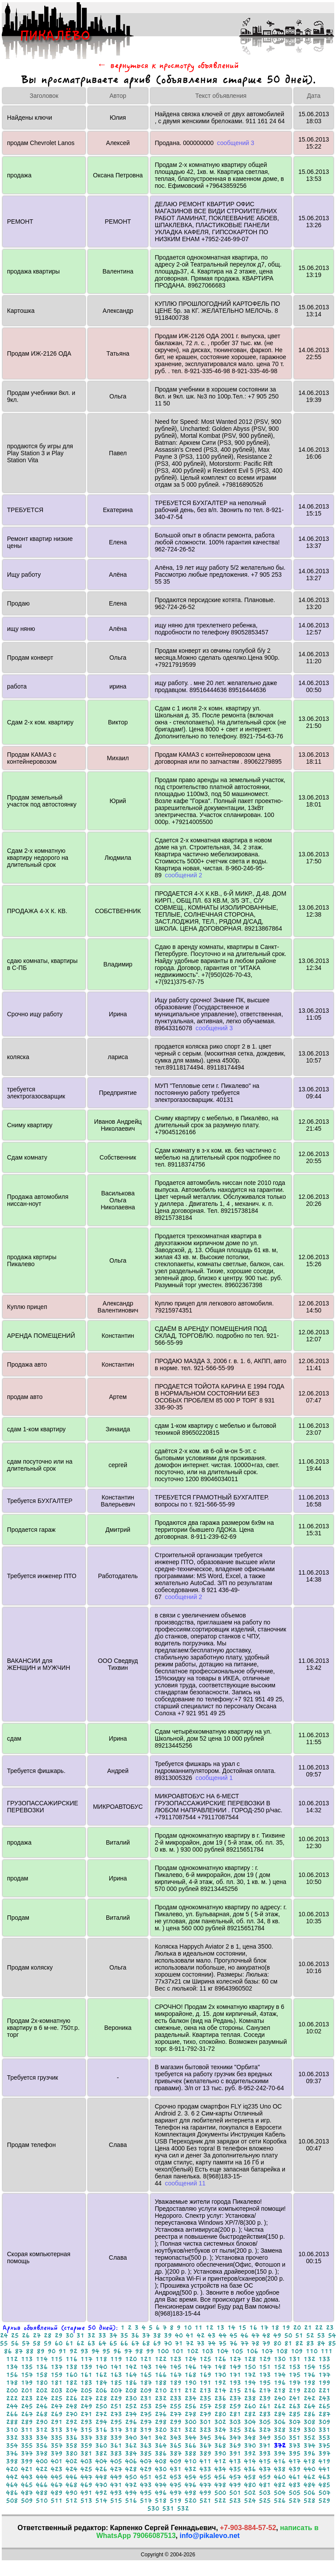 This screenshot has width=336, height=2576. Describe the element at coordinates (176, 2414) in the screenshot. I see `277` at that location.